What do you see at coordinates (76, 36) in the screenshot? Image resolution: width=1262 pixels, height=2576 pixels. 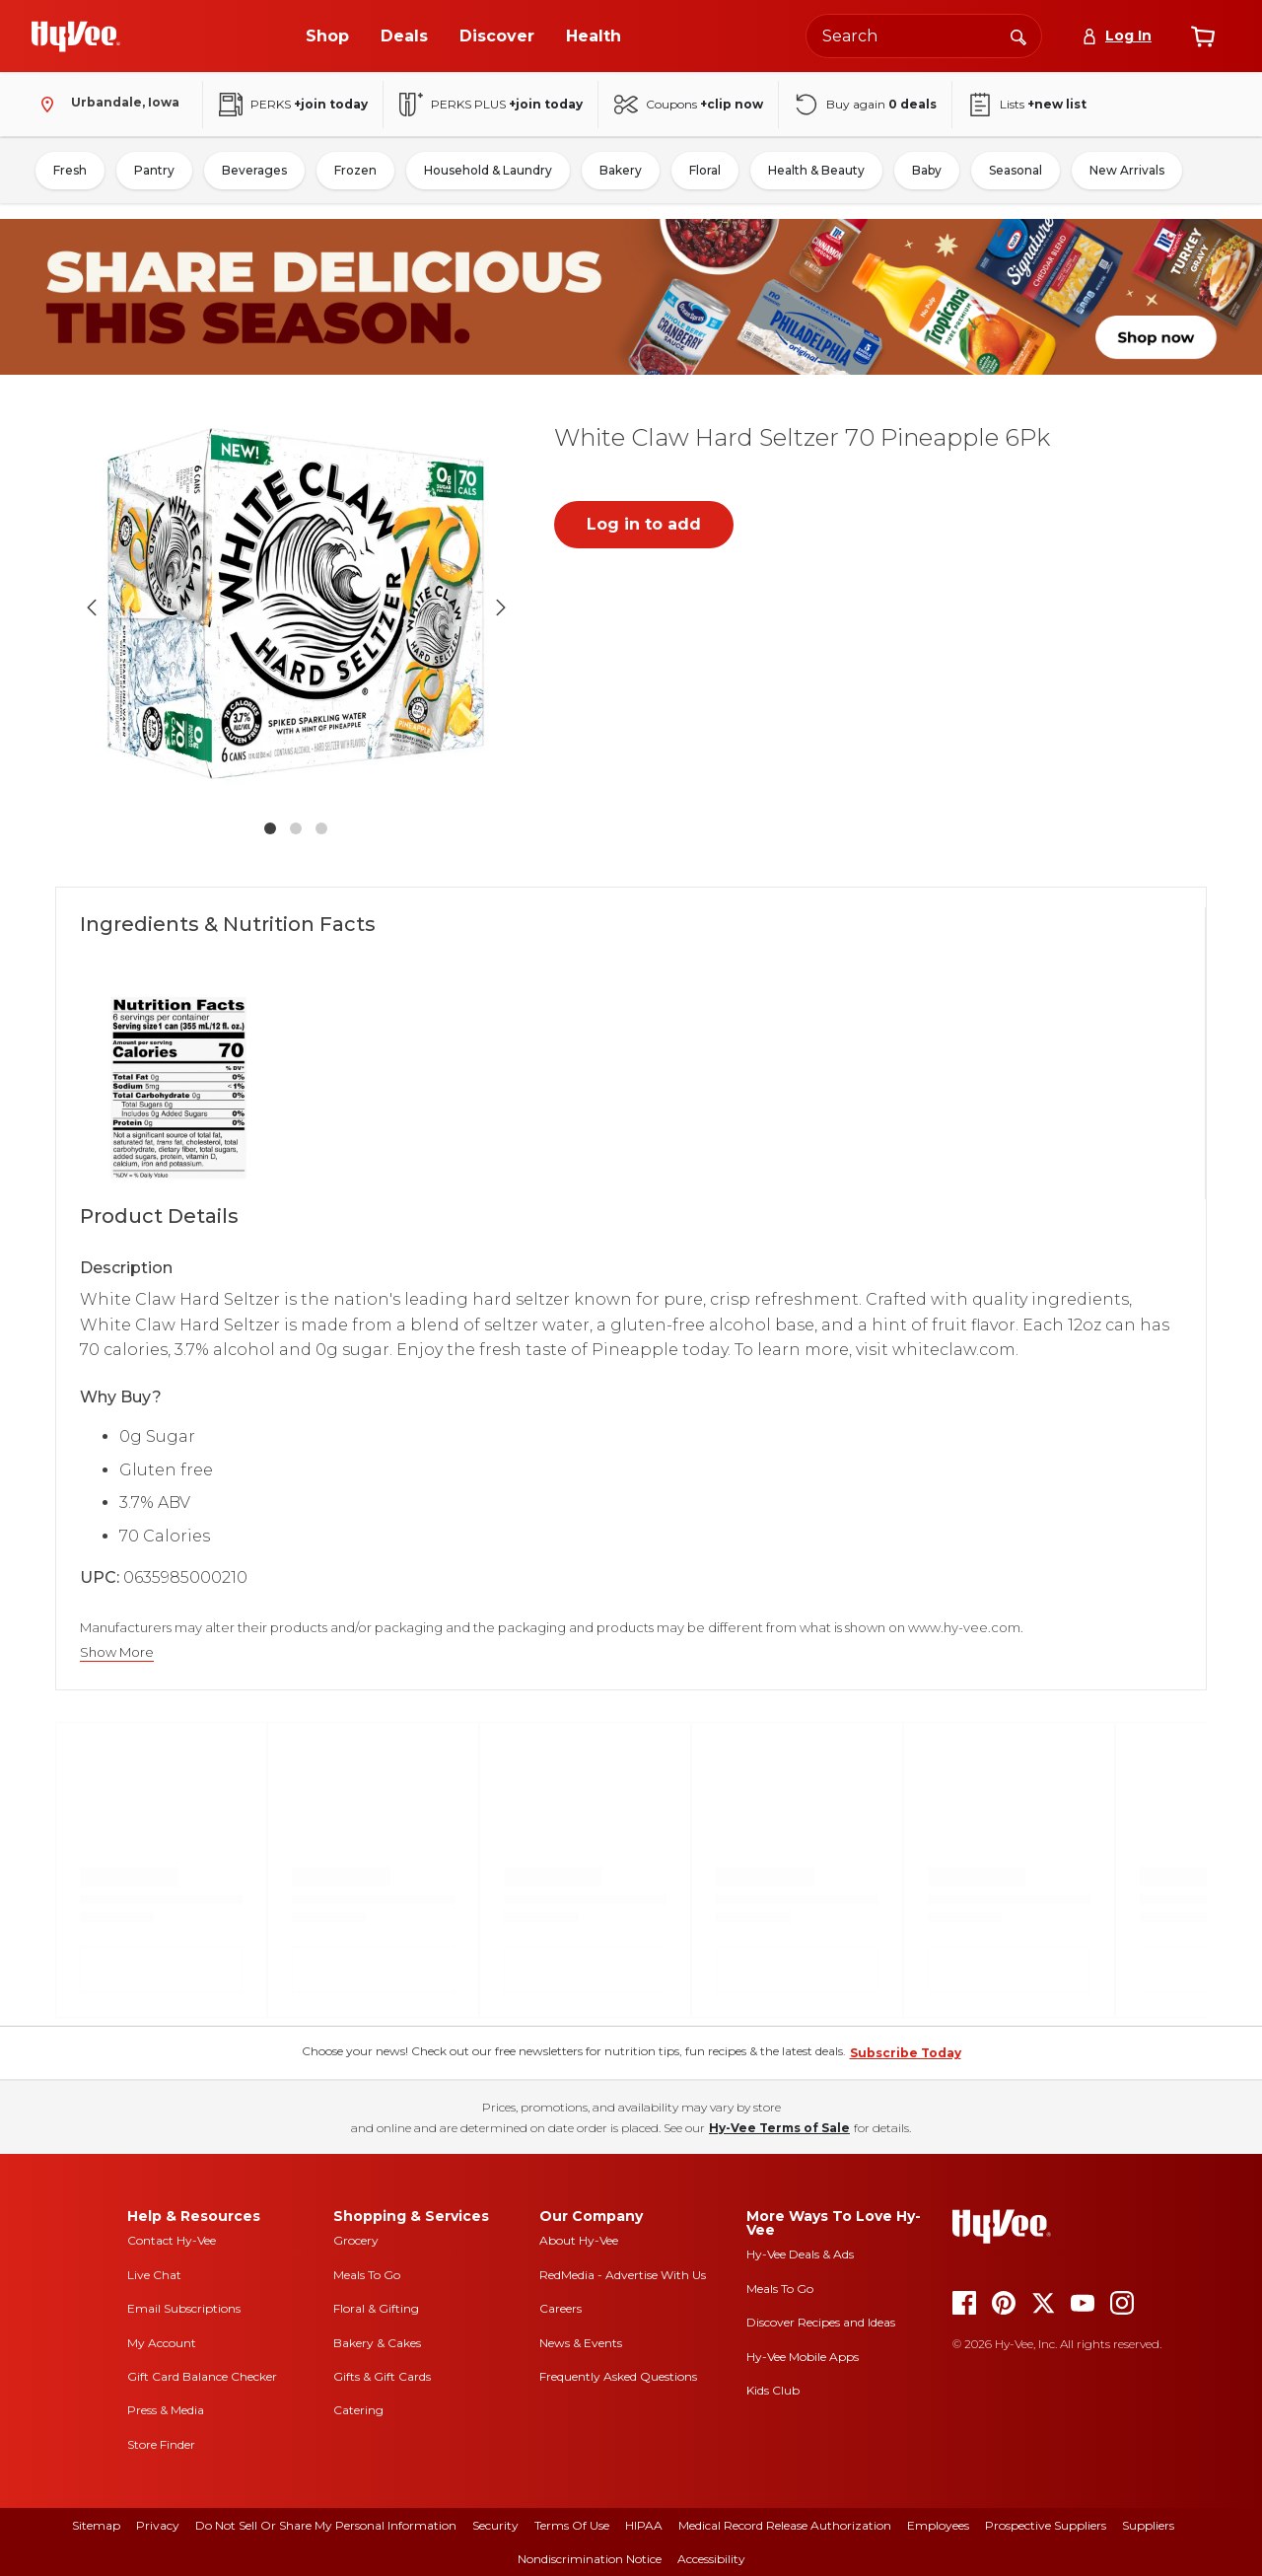 I see `[Go to Hy-Vee Homepage]` at bounding box center [76, 36].